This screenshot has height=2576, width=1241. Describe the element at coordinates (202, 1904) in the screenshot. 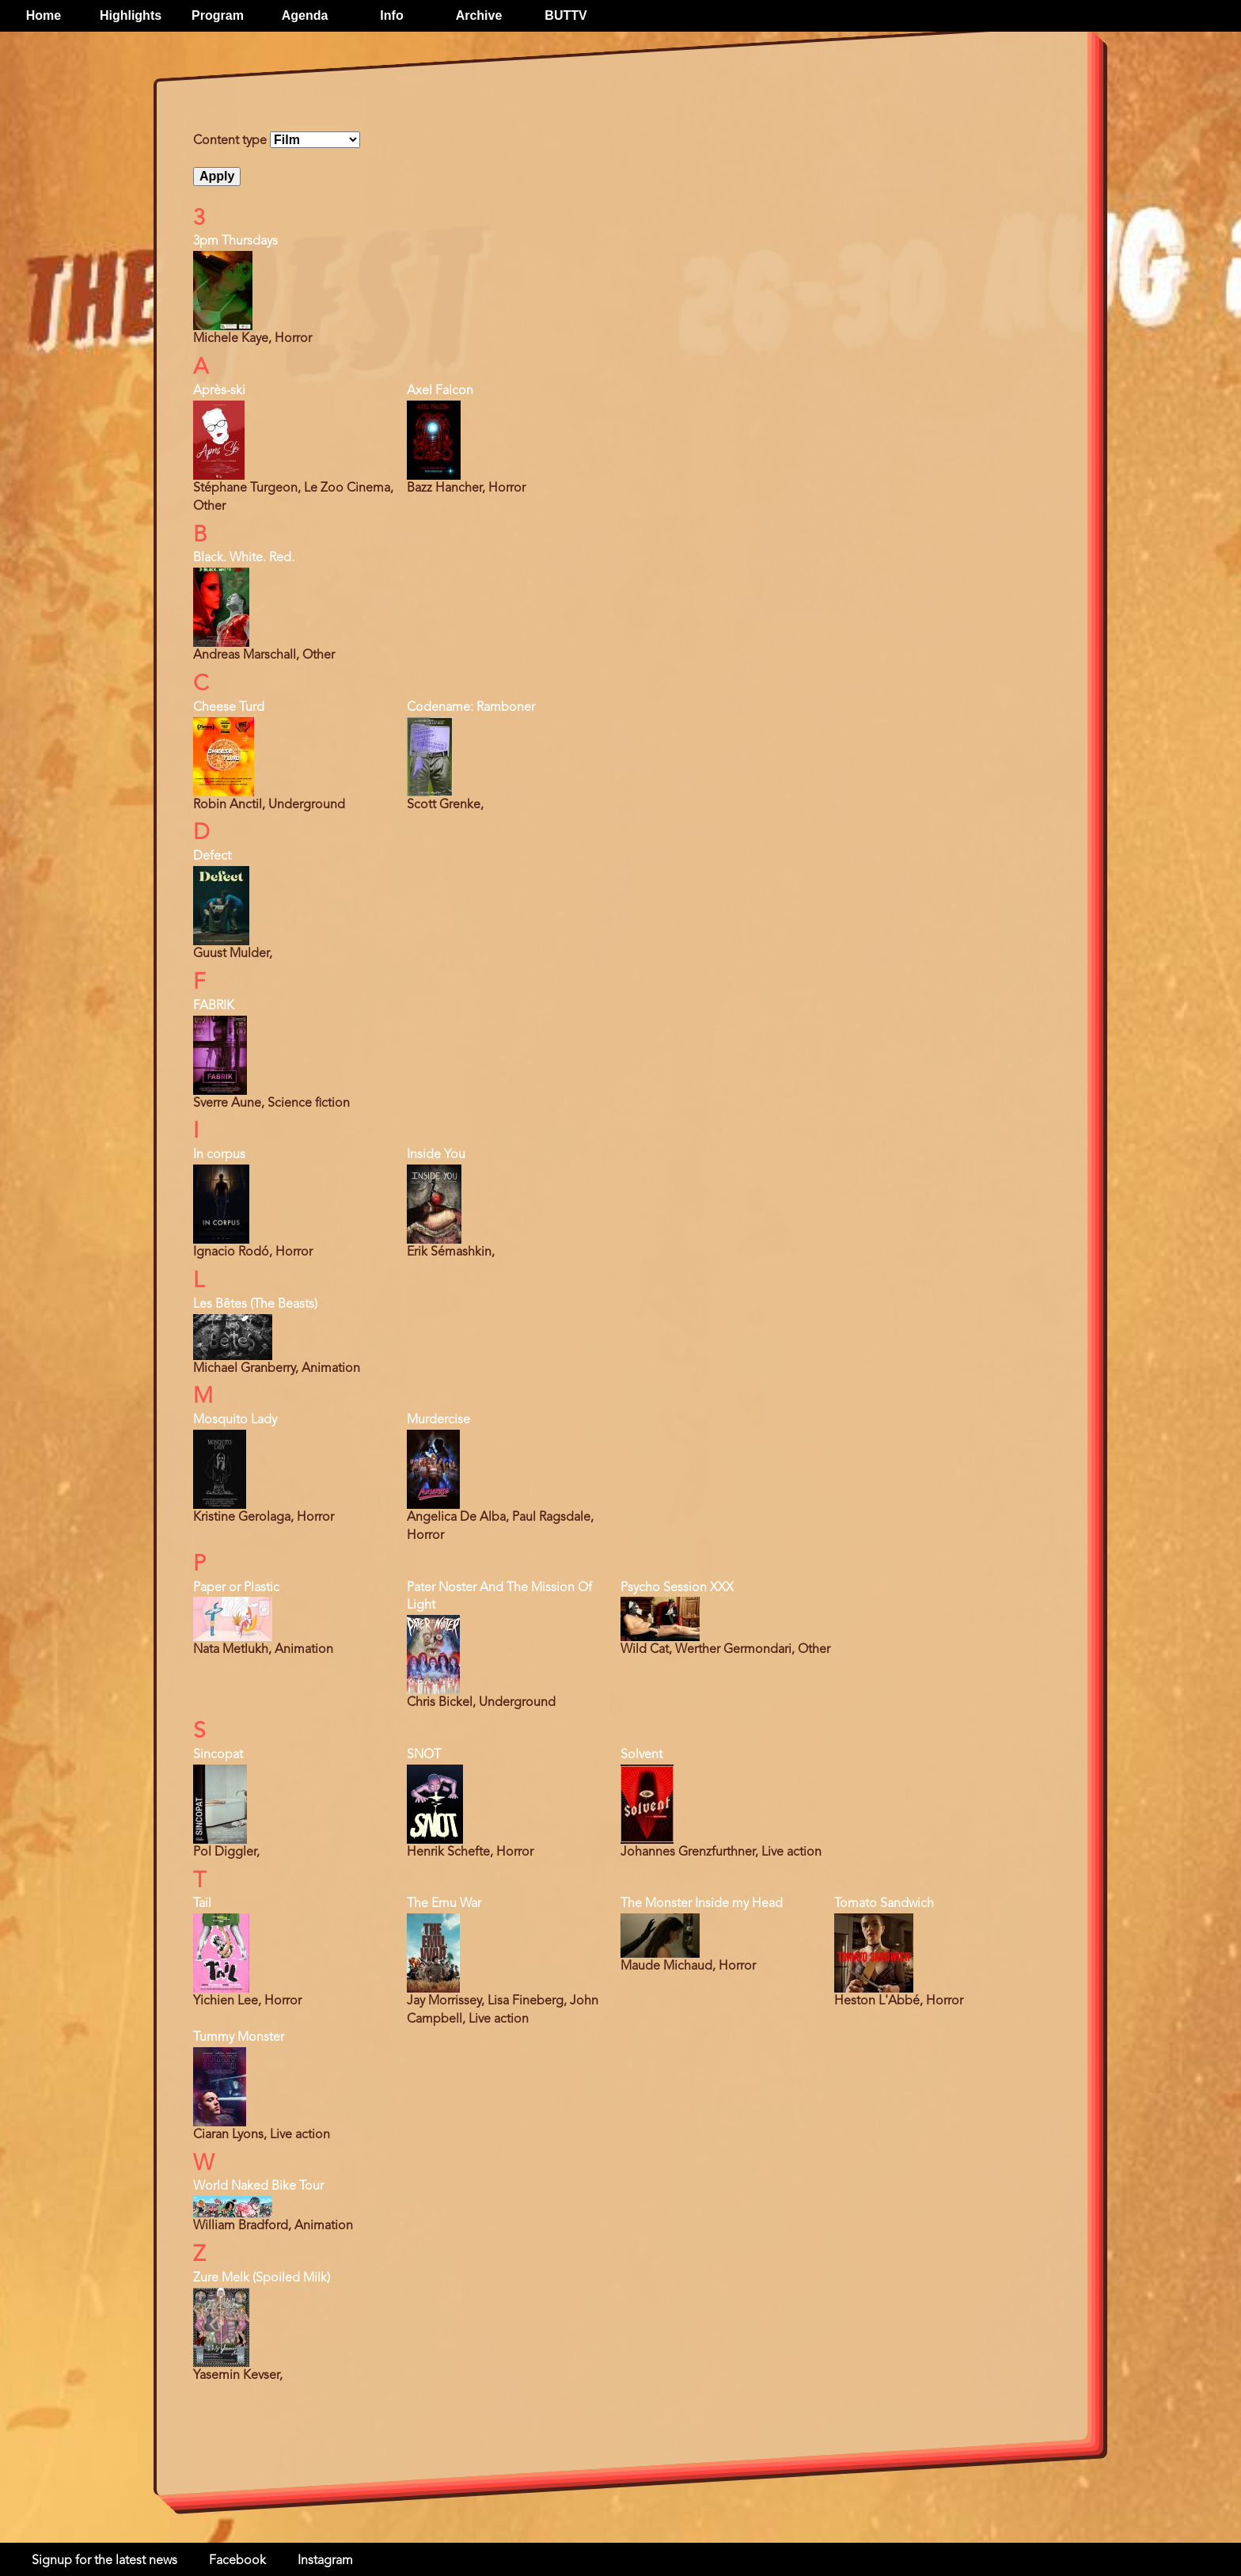

I see `Tail` at that location.